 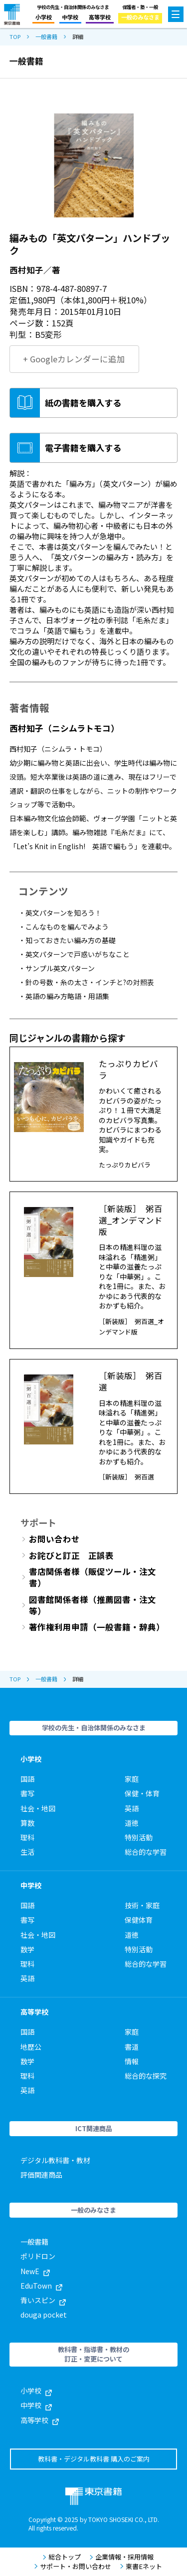 What do you see at coordinates (41, 2175) in the screenshot?
I see `評価関連商品` at bounding box center [41, 2175].